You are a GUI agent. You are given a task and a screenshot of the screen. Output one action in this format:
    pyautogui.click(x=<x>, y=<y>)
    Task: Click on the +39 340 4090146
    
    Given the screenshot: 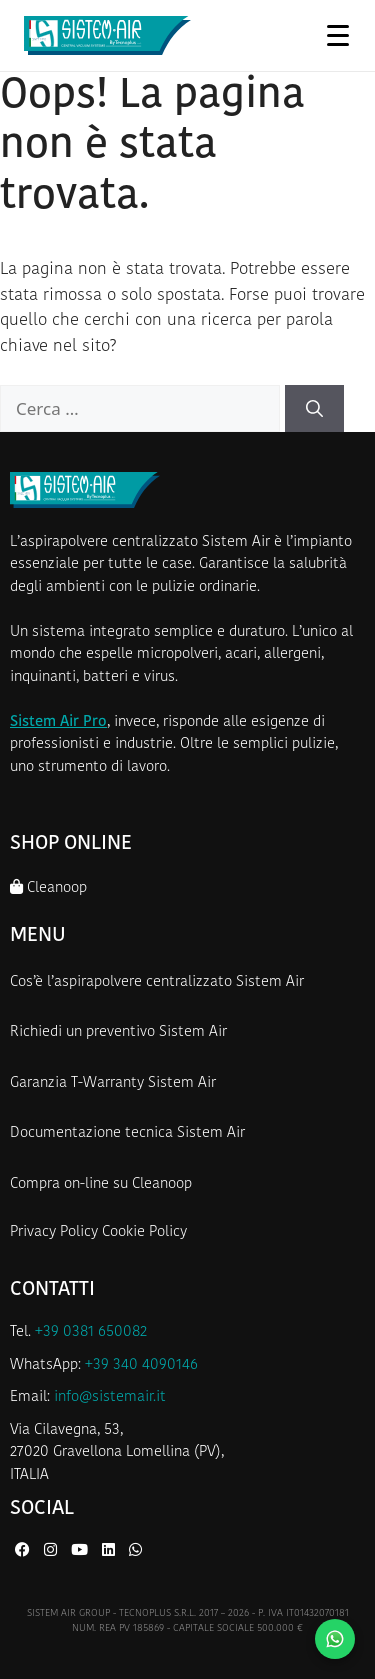 What is the action you would take?
    pyautogui.click(x=141, y=1365)
    